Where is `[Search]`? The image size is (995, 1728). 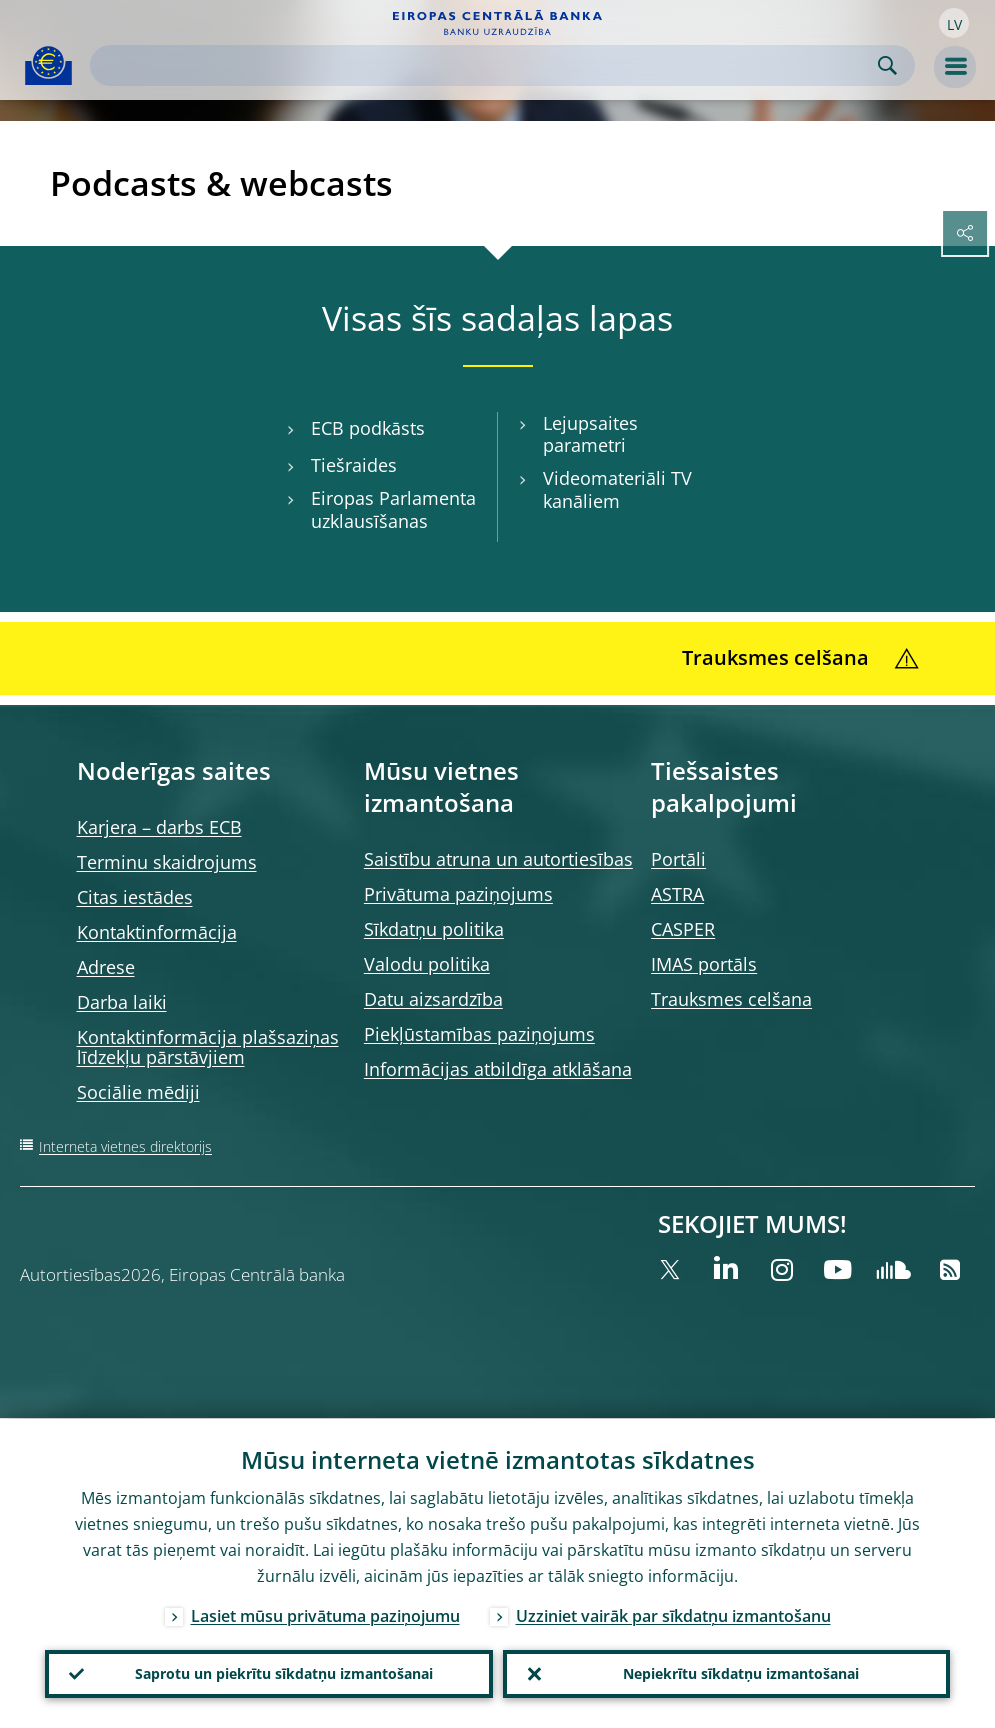
[Search] is located at coordinates (486, 65).